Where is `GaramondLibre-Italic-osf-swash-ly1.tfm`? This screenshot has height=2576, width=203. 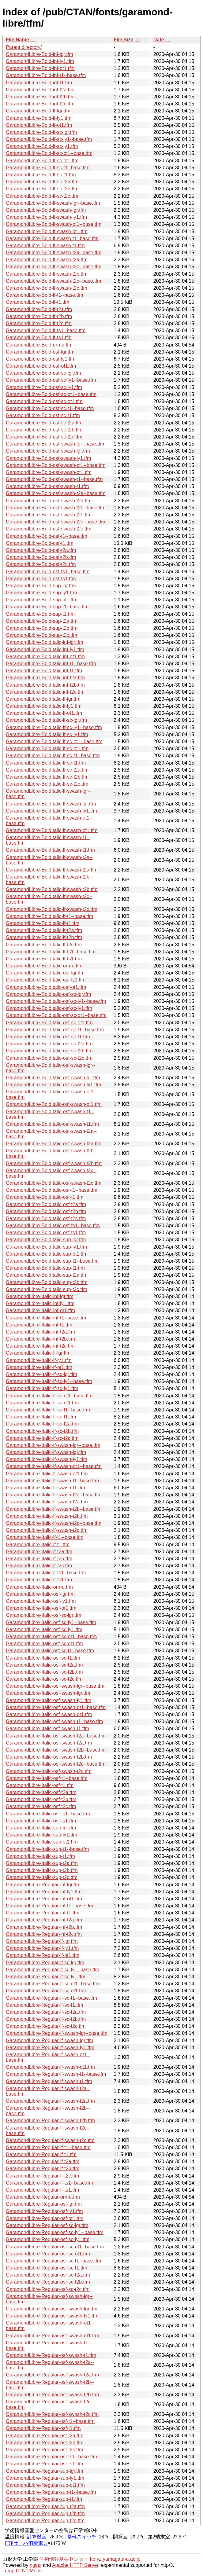 GaramondLibre-Italic-osf-swash-ly1.tfm is located at coordinates (48, 1700).